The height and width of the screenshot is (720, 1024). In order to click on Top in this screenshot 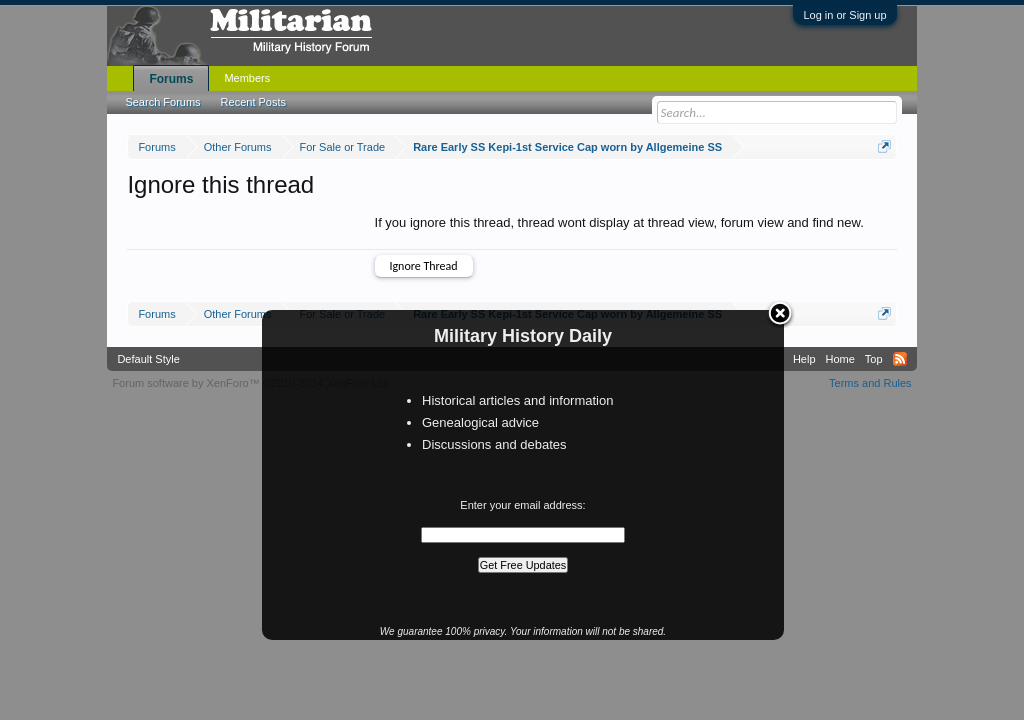, I will do `click(874, 359)`.